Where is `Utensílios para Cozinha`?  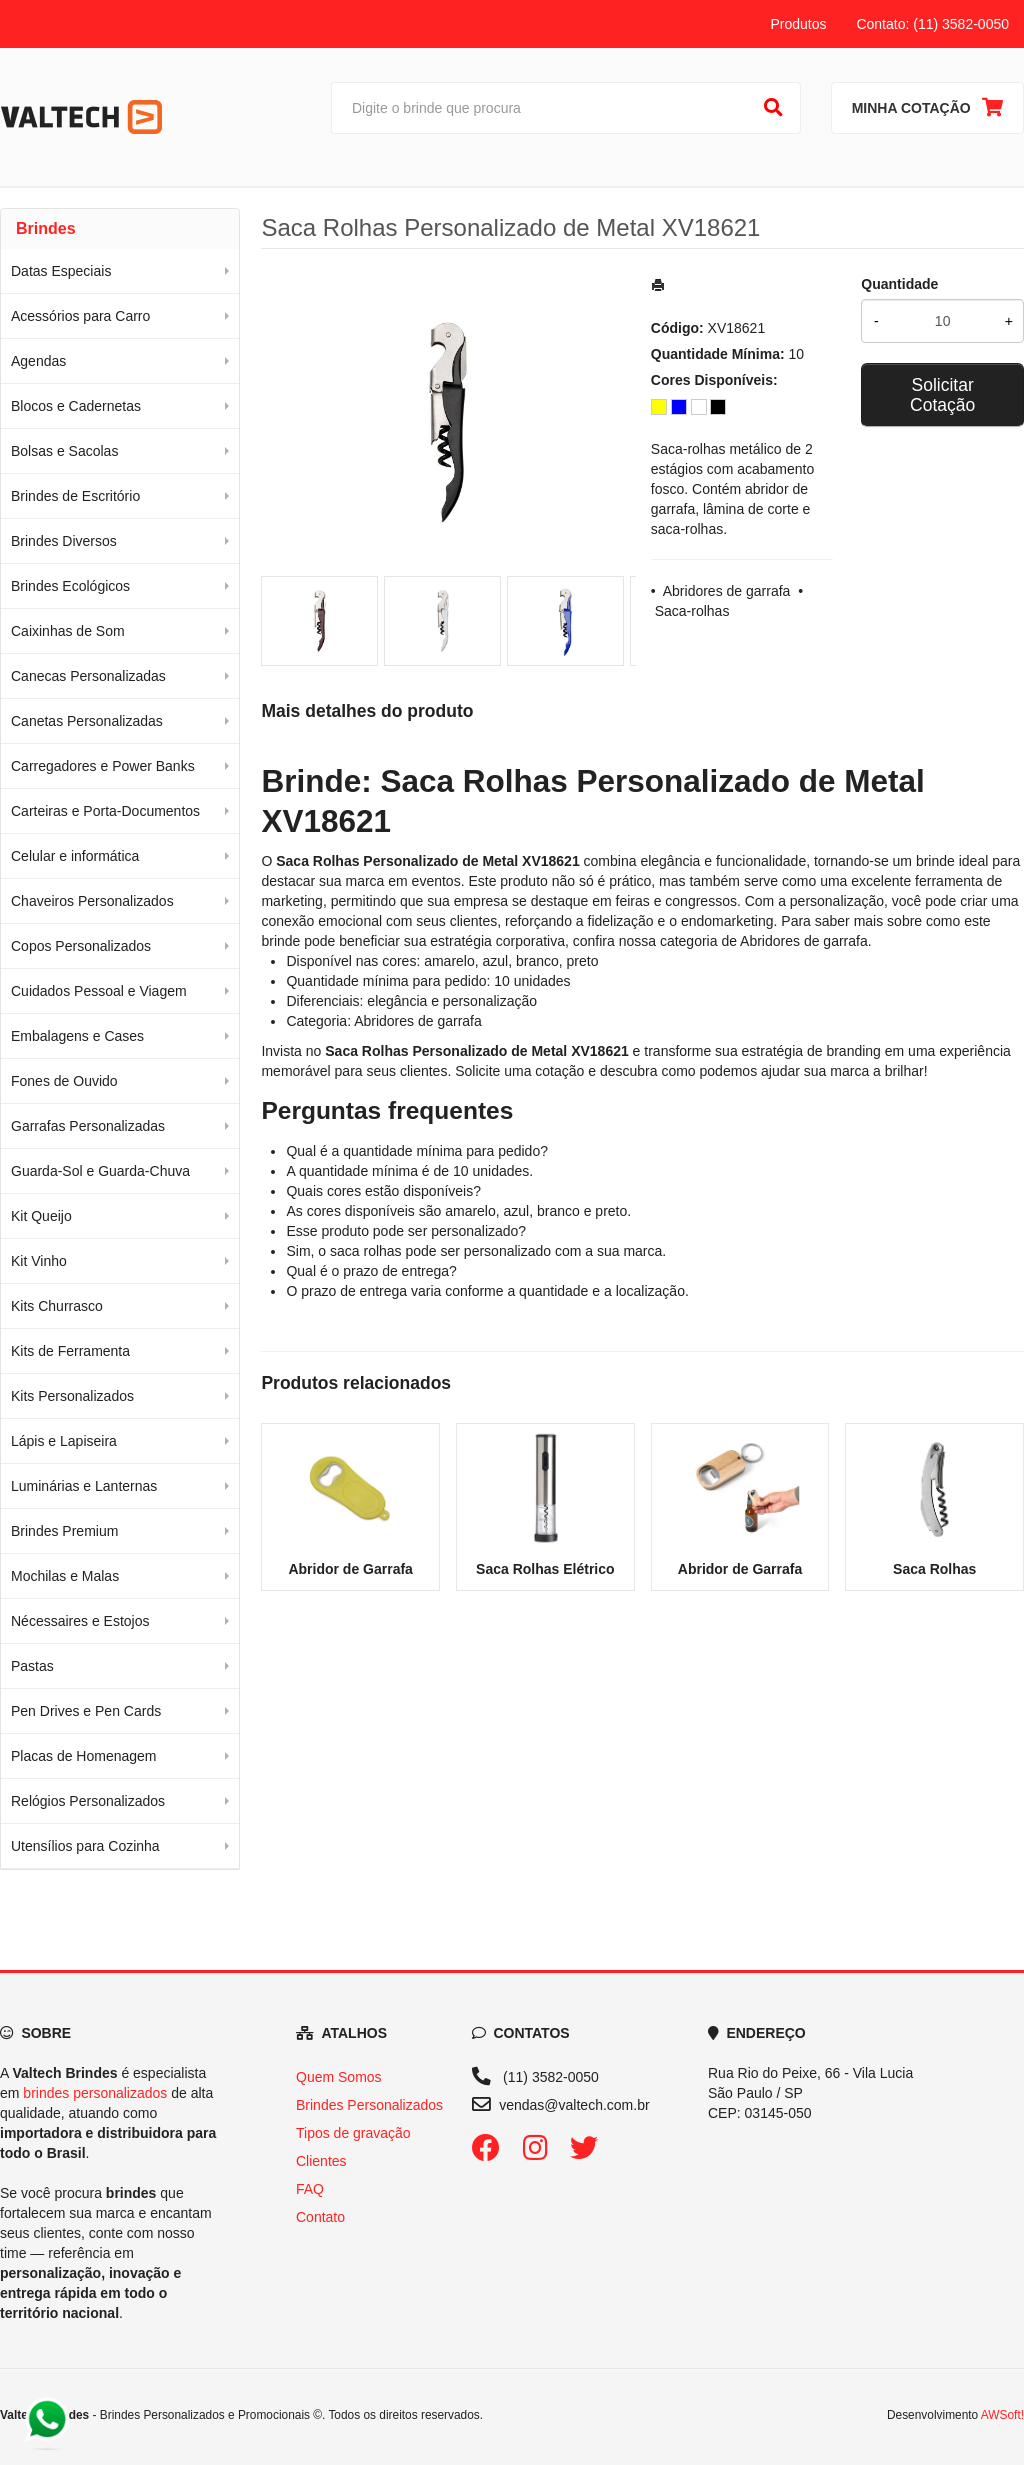 Utensílios para Cozinha is located at coordinates (85, 1846).